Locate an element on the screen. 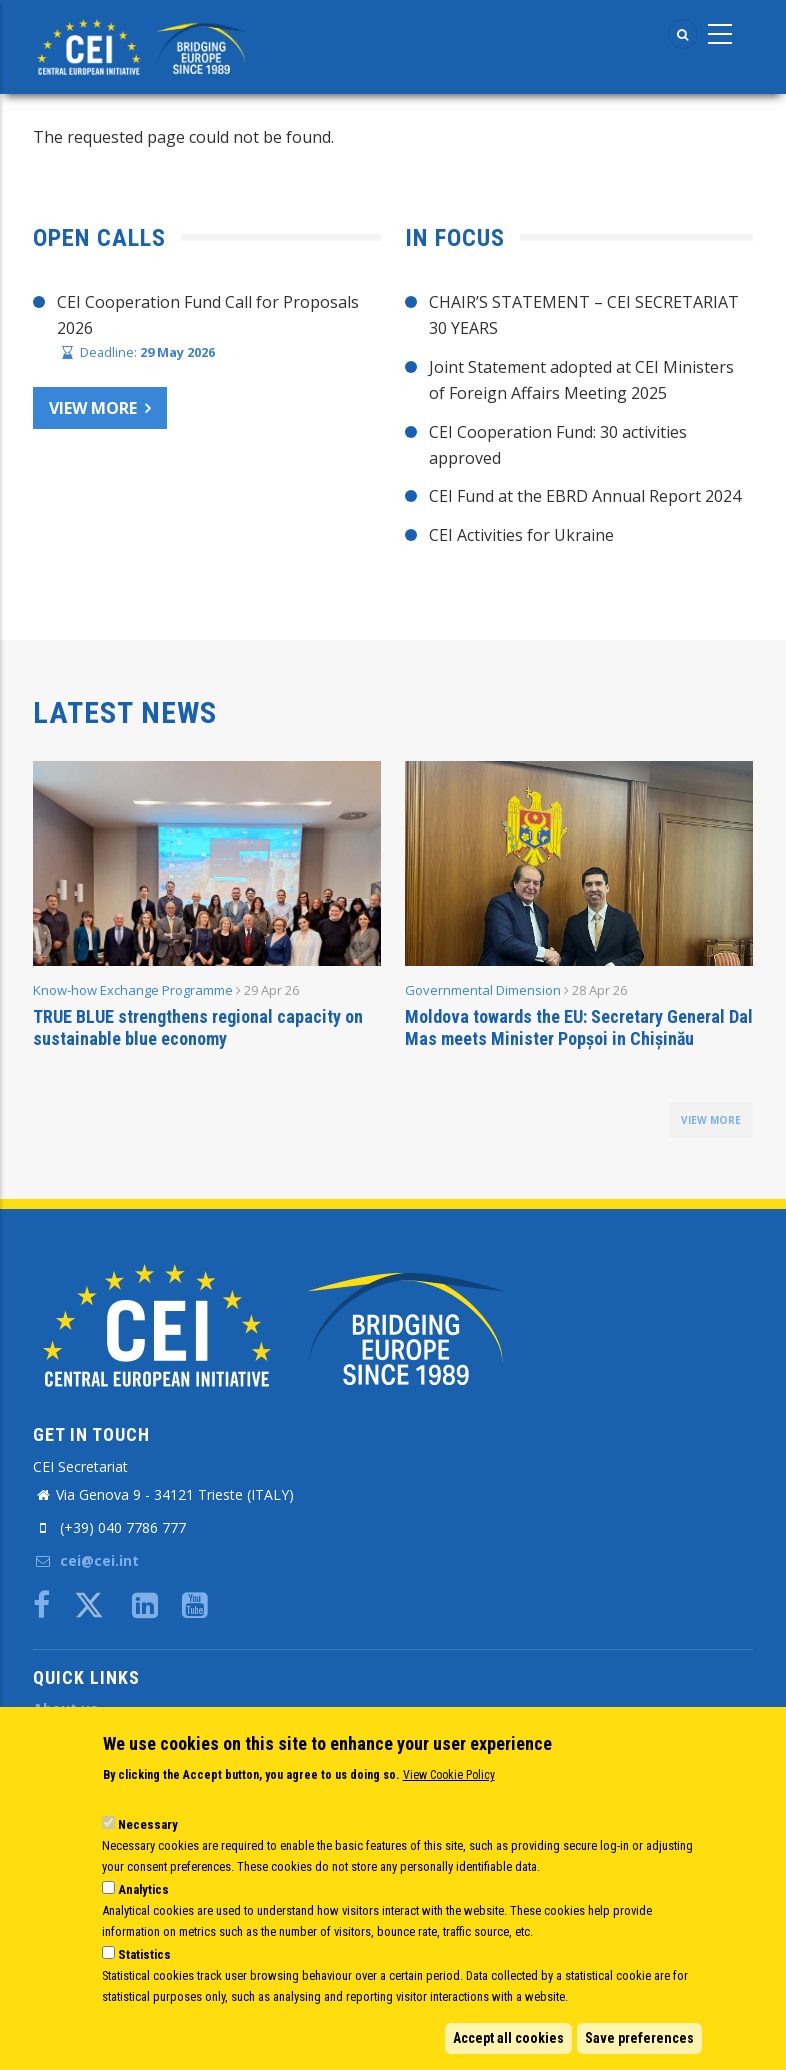 The height and width of the screenshot is (2070, 786). Necessary is located at coordinates (148, 1824).